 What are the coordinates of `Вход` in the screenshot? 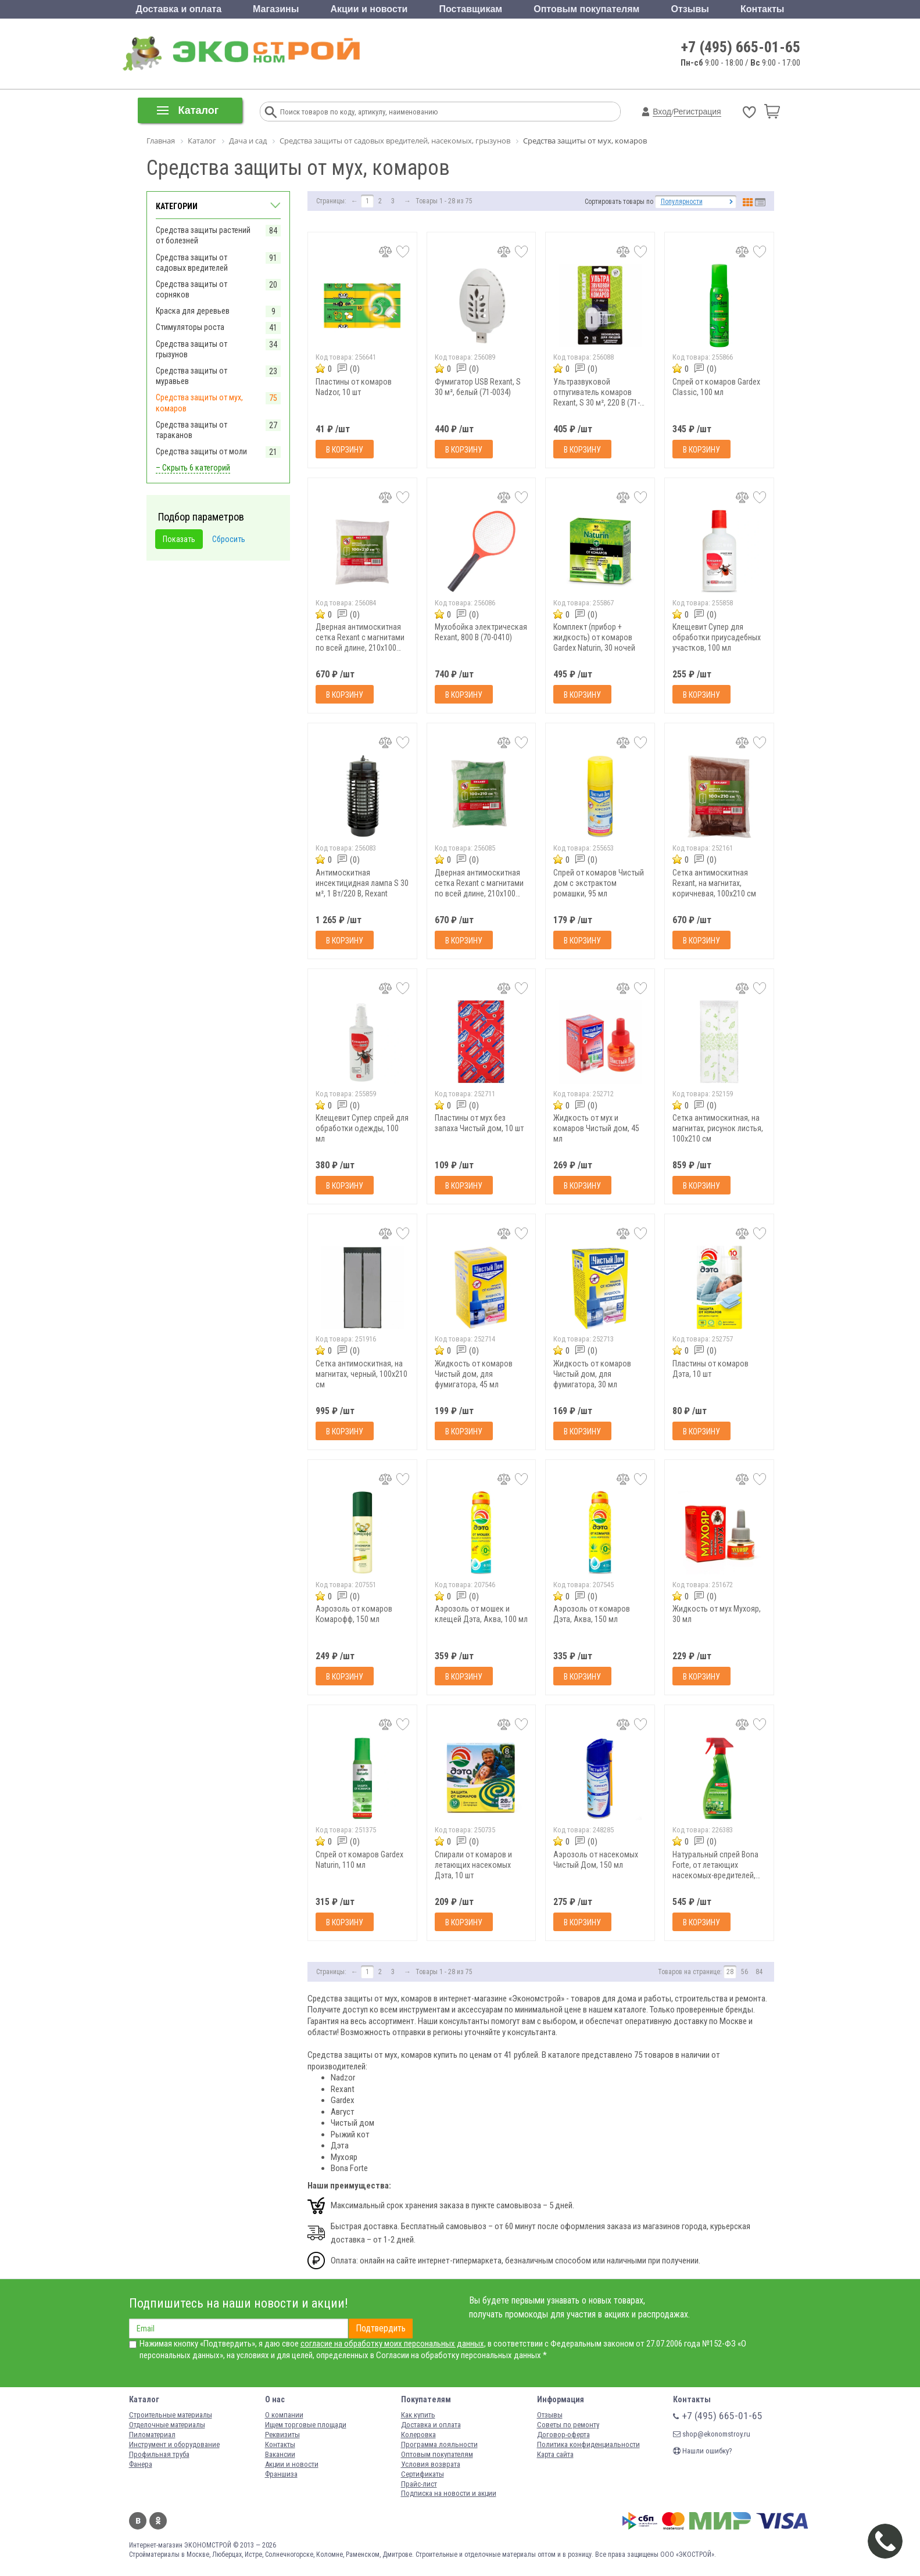 It's located at (662, 111).